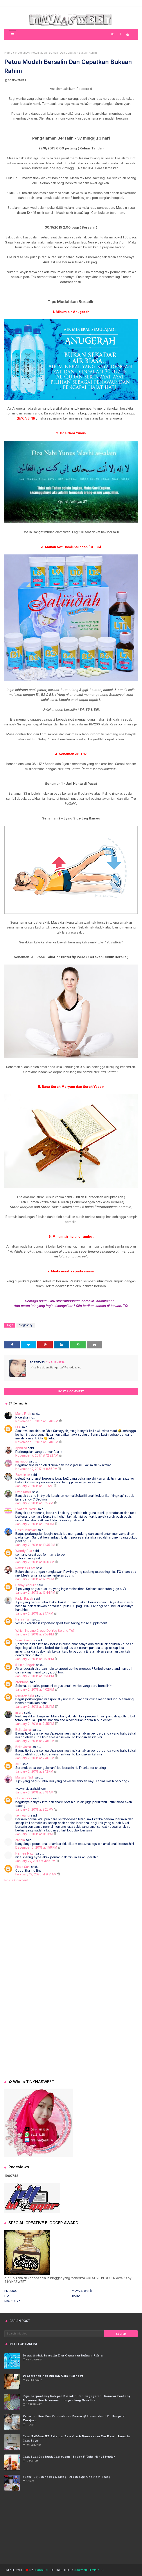 This screenshot has width=142, height=2576. I want to click on MaisarahSidi, so click(24, 1777).